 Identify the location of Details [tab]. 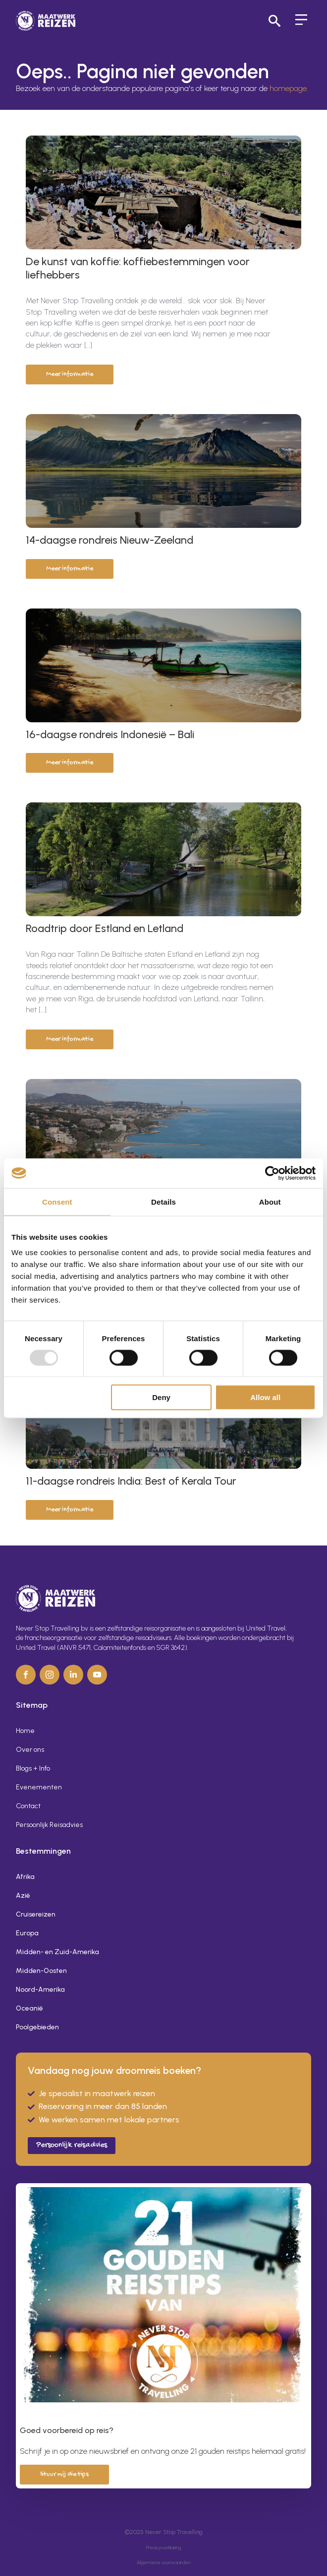
(163, 1201).